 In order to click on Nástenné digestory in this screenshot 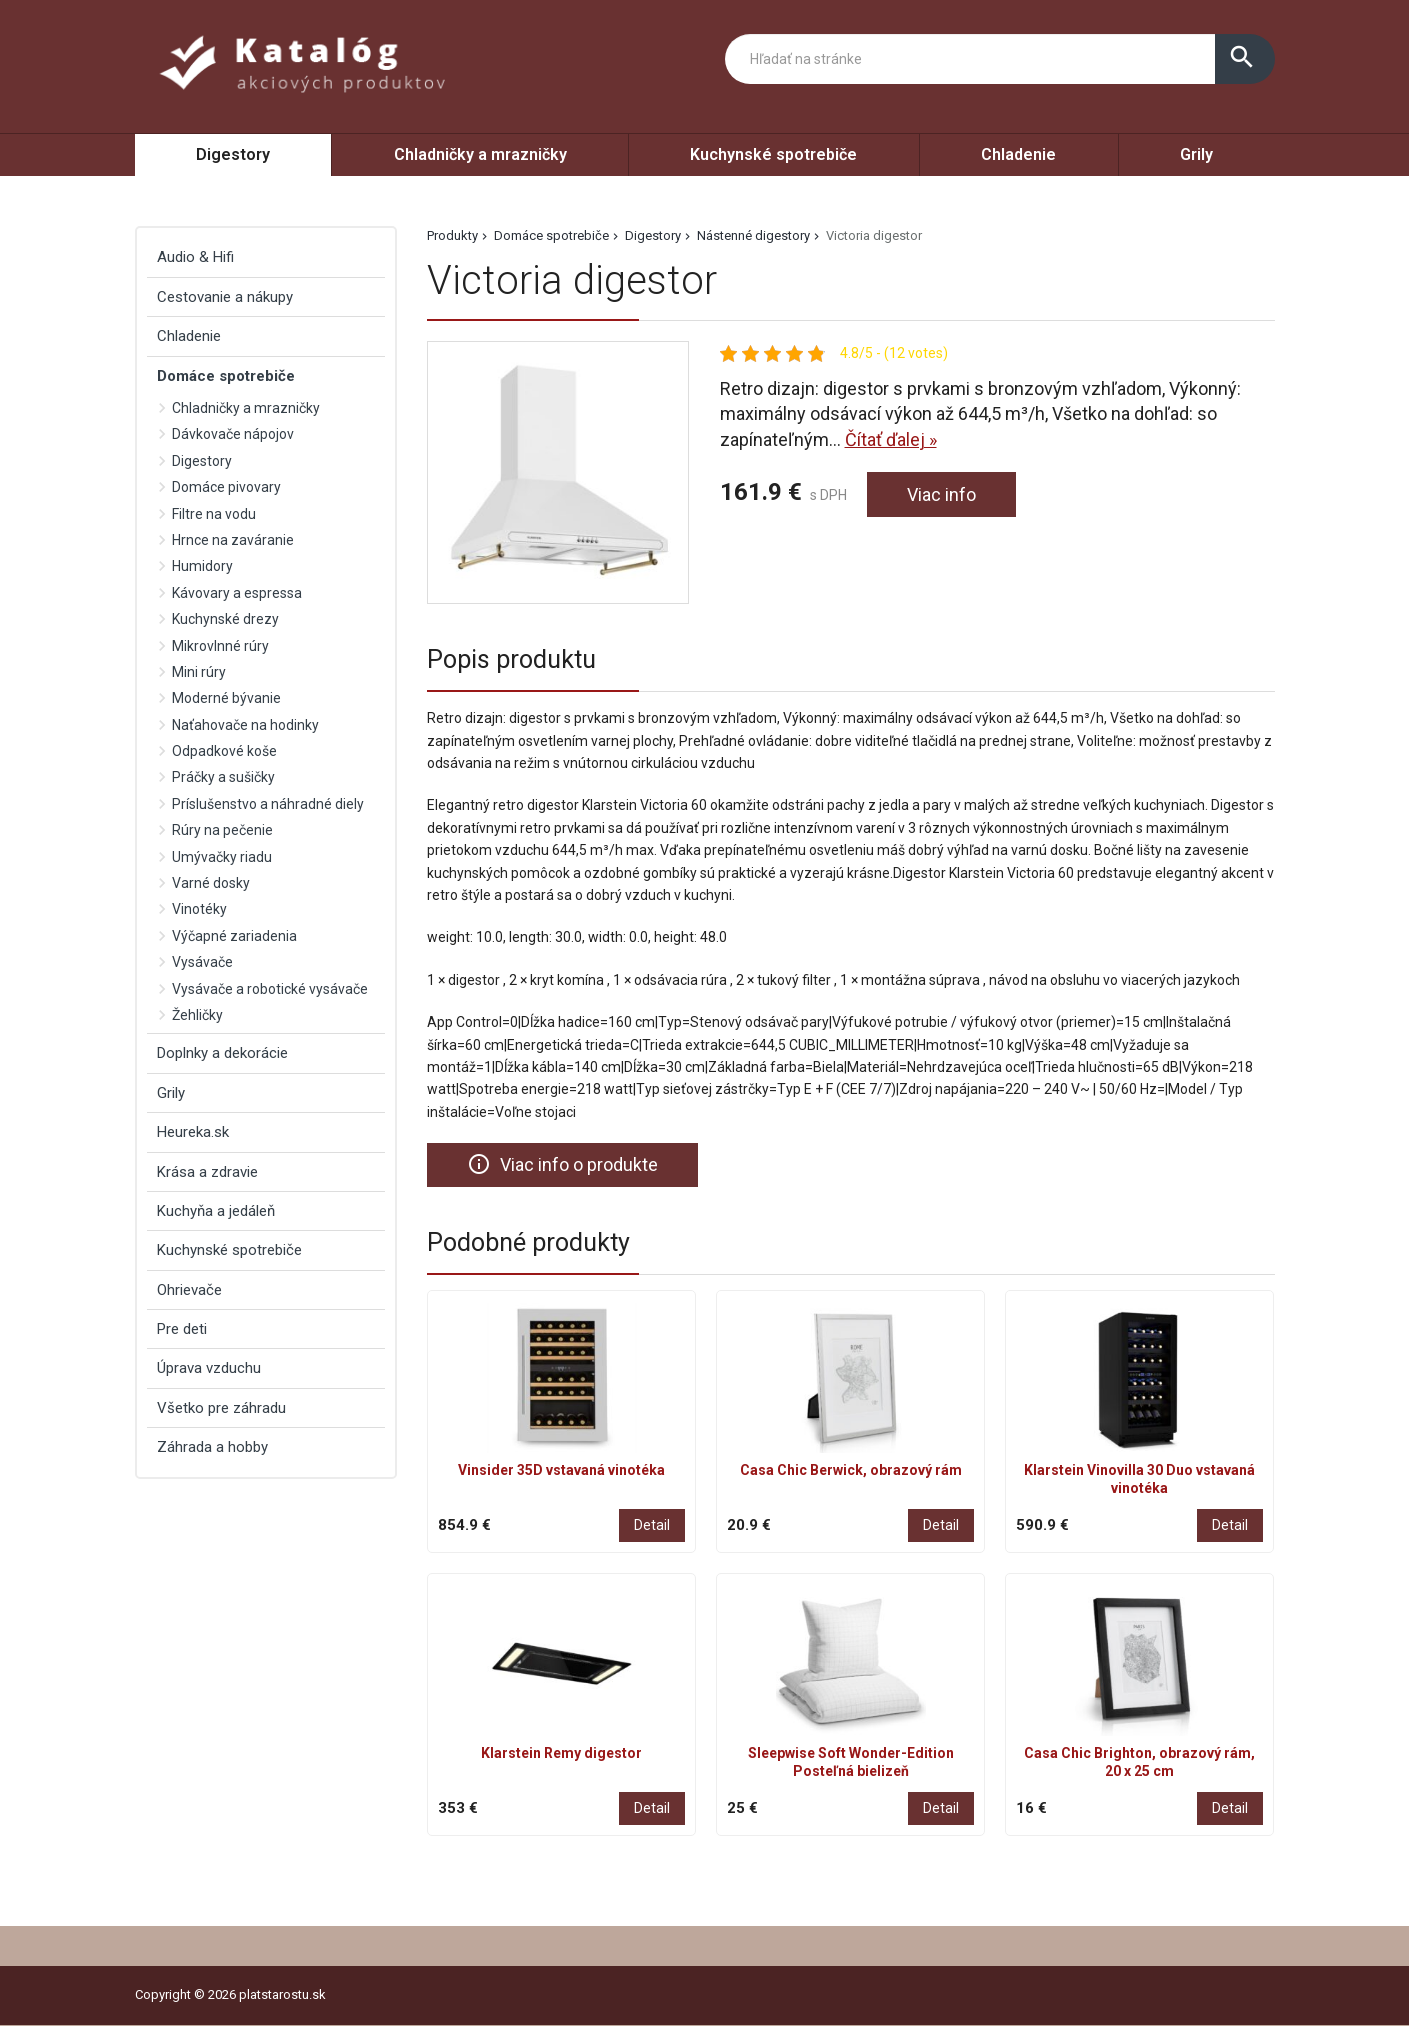, I will do `click(753, 235)`.